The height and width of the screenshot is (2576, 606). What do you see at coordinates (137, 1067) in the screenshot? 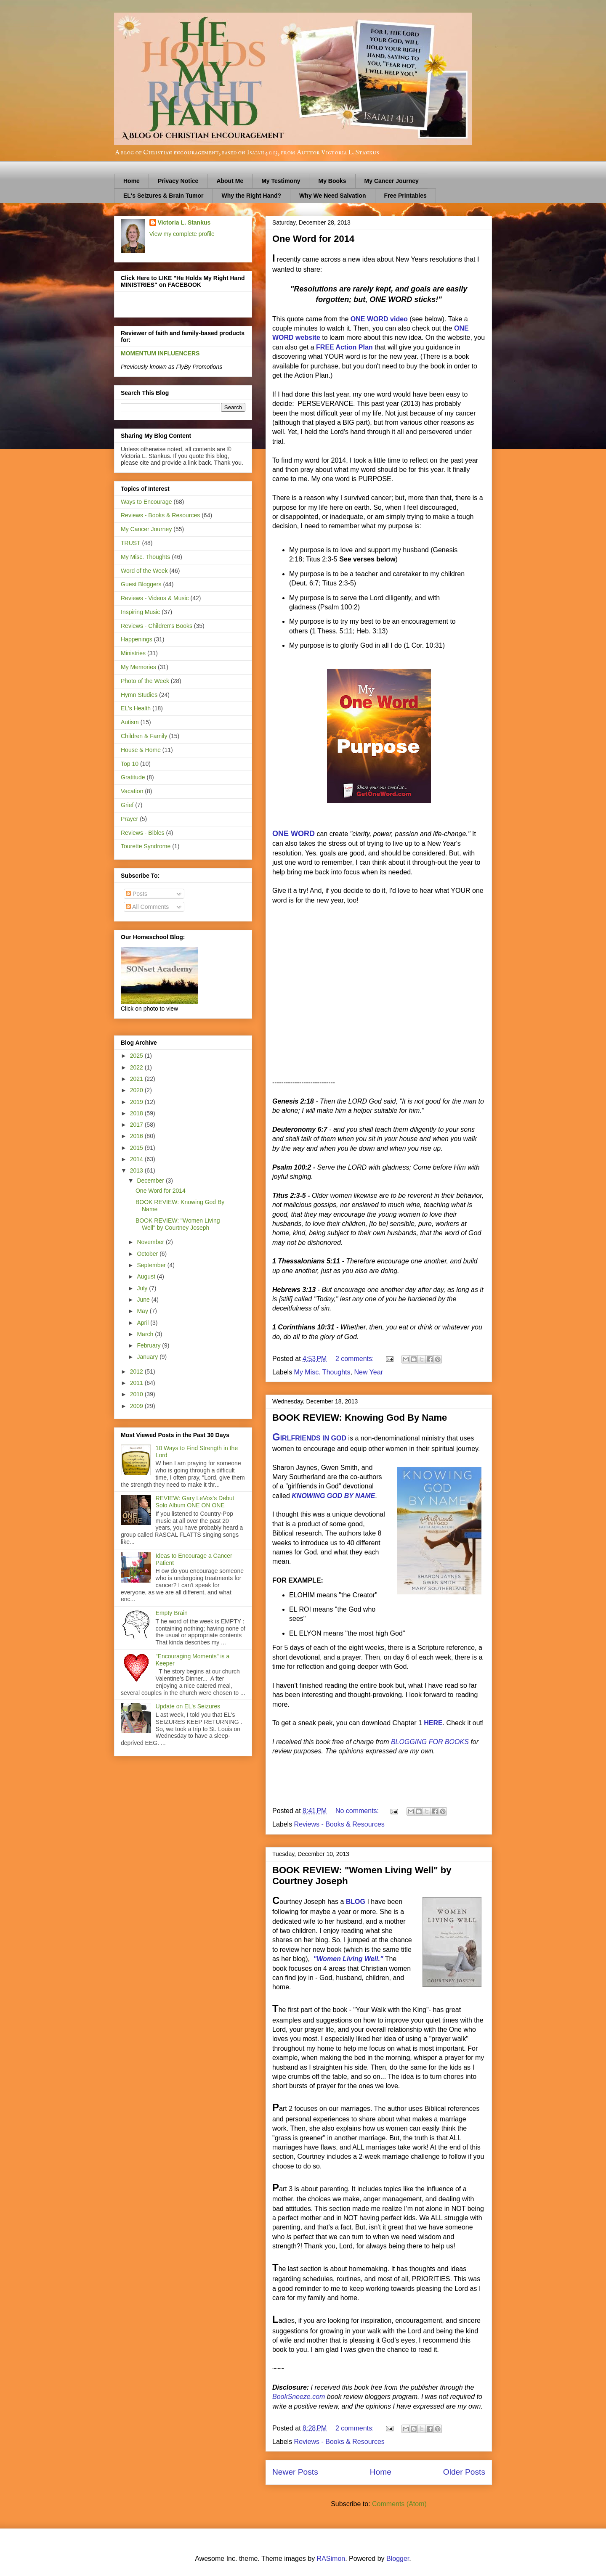
I see `2022` at bounding box center [137, 1067].